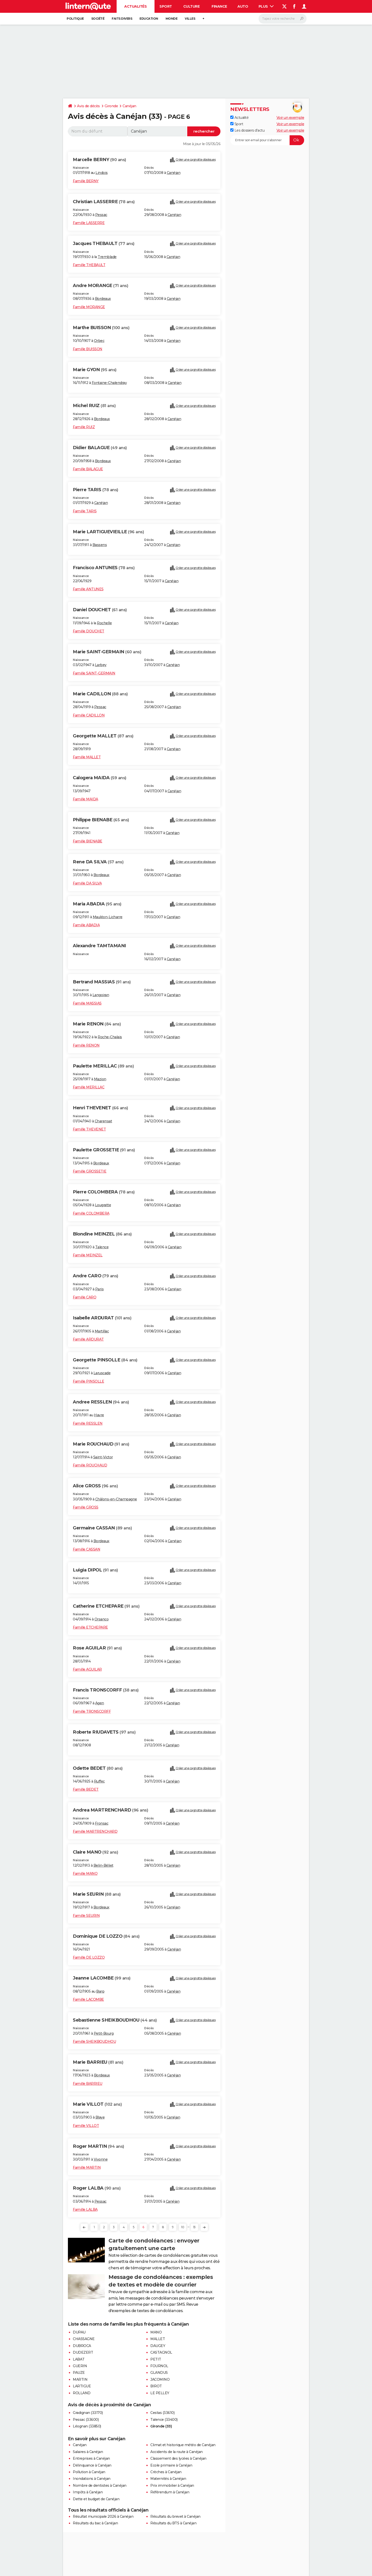 The width and height of the screenshot is (372, 2576). Describe the element at coordinates (100, 1079) in the screenshot. I see `Mazion` at that location.